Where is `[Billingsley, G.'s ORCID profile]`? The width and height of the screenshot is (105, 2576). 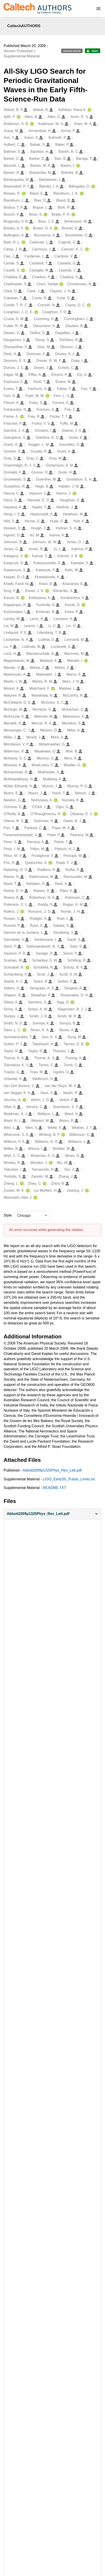
[Billingsley, G.'s ORCID profile] is located at coordinates (92, 186).